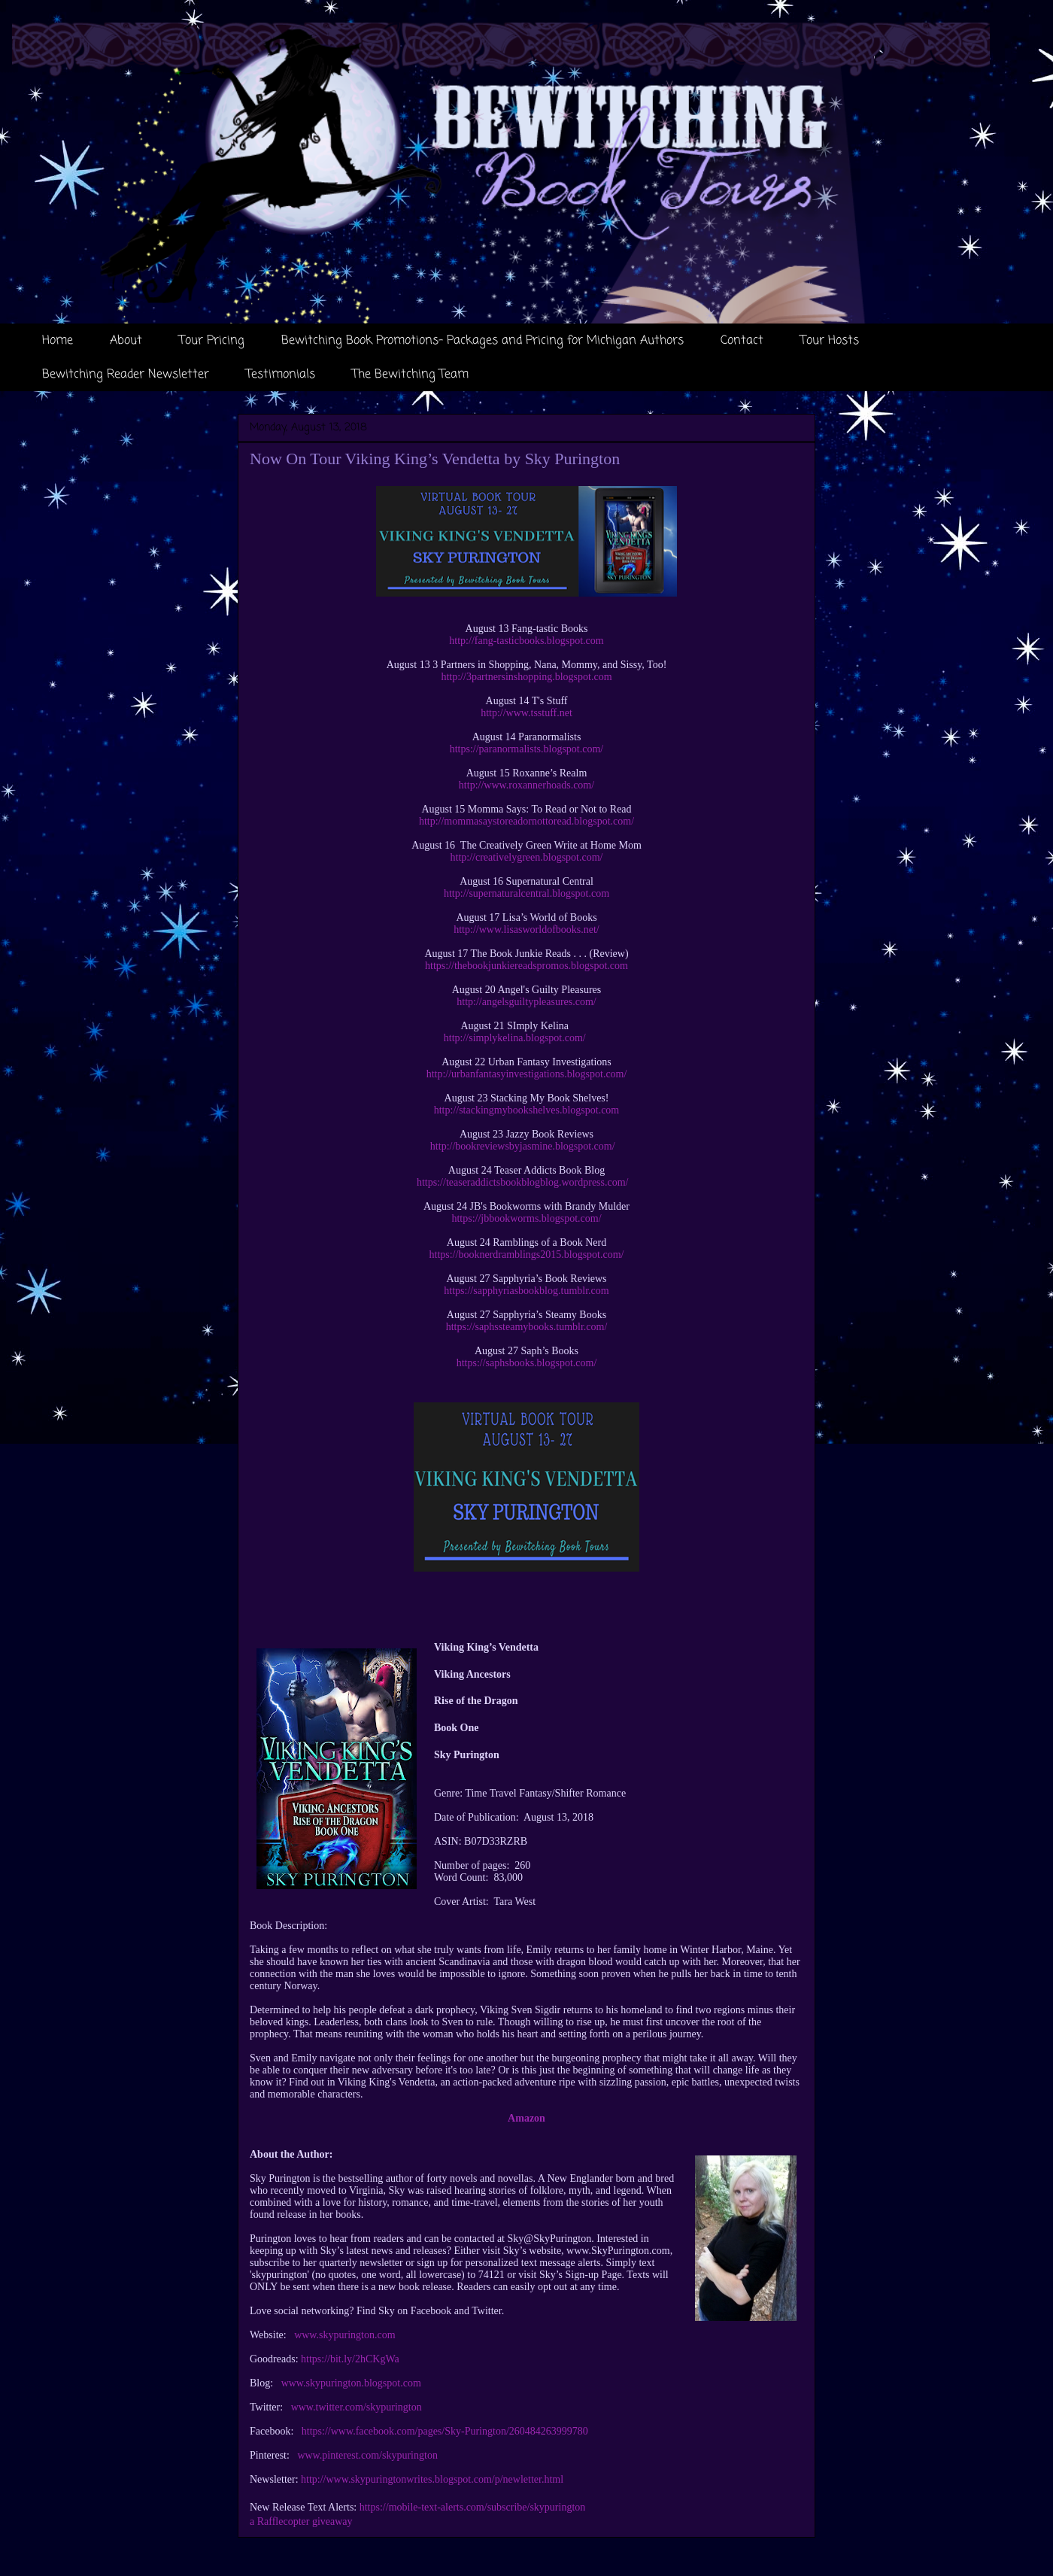 The width and height of the screenshot is (1053, 2576). What do you see at coordinates (526, 640) in the screenshot?
I see `http://fang-tasticbooks.blogspot.com` at bounding box center [526, 640].